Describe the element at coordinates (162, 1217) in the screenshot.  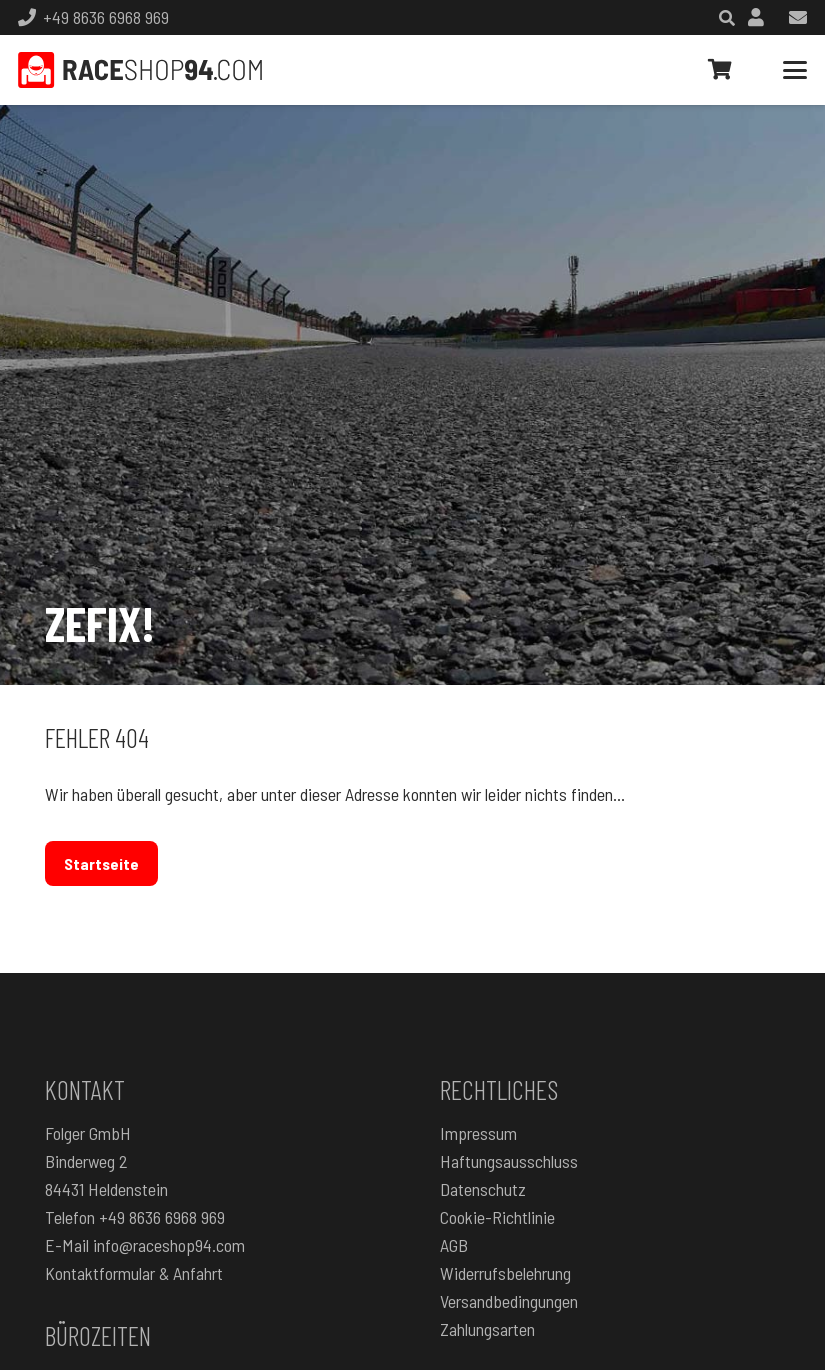
I see `+49 8636 6968 969` at that location.